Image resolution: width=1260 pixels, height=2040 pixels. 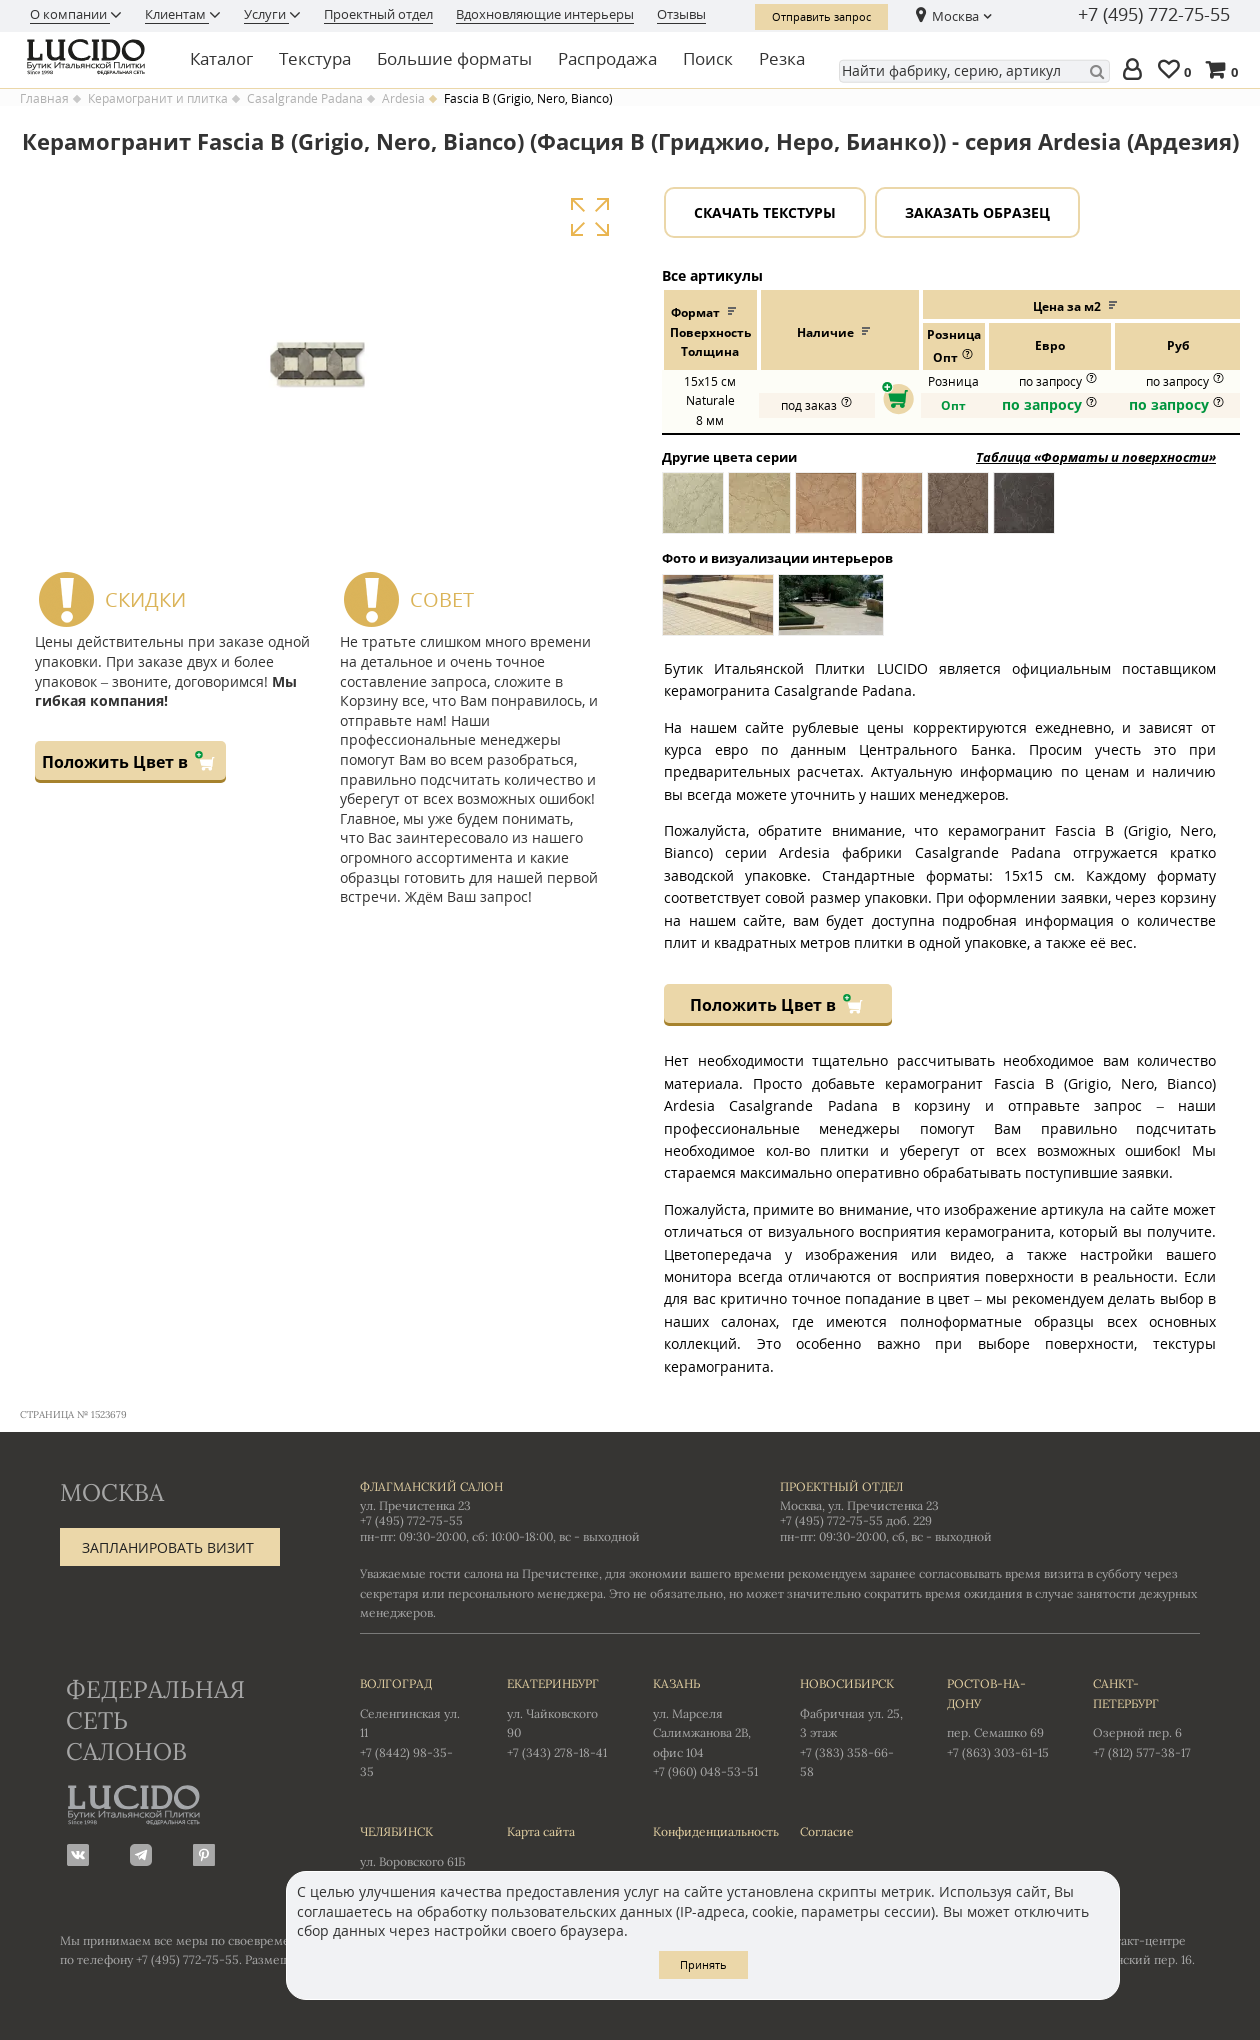 What do you see at coordinates (158, 99) in the screenshot?
I see `Керамогранит и плитка` at bounding box center [158, 99].